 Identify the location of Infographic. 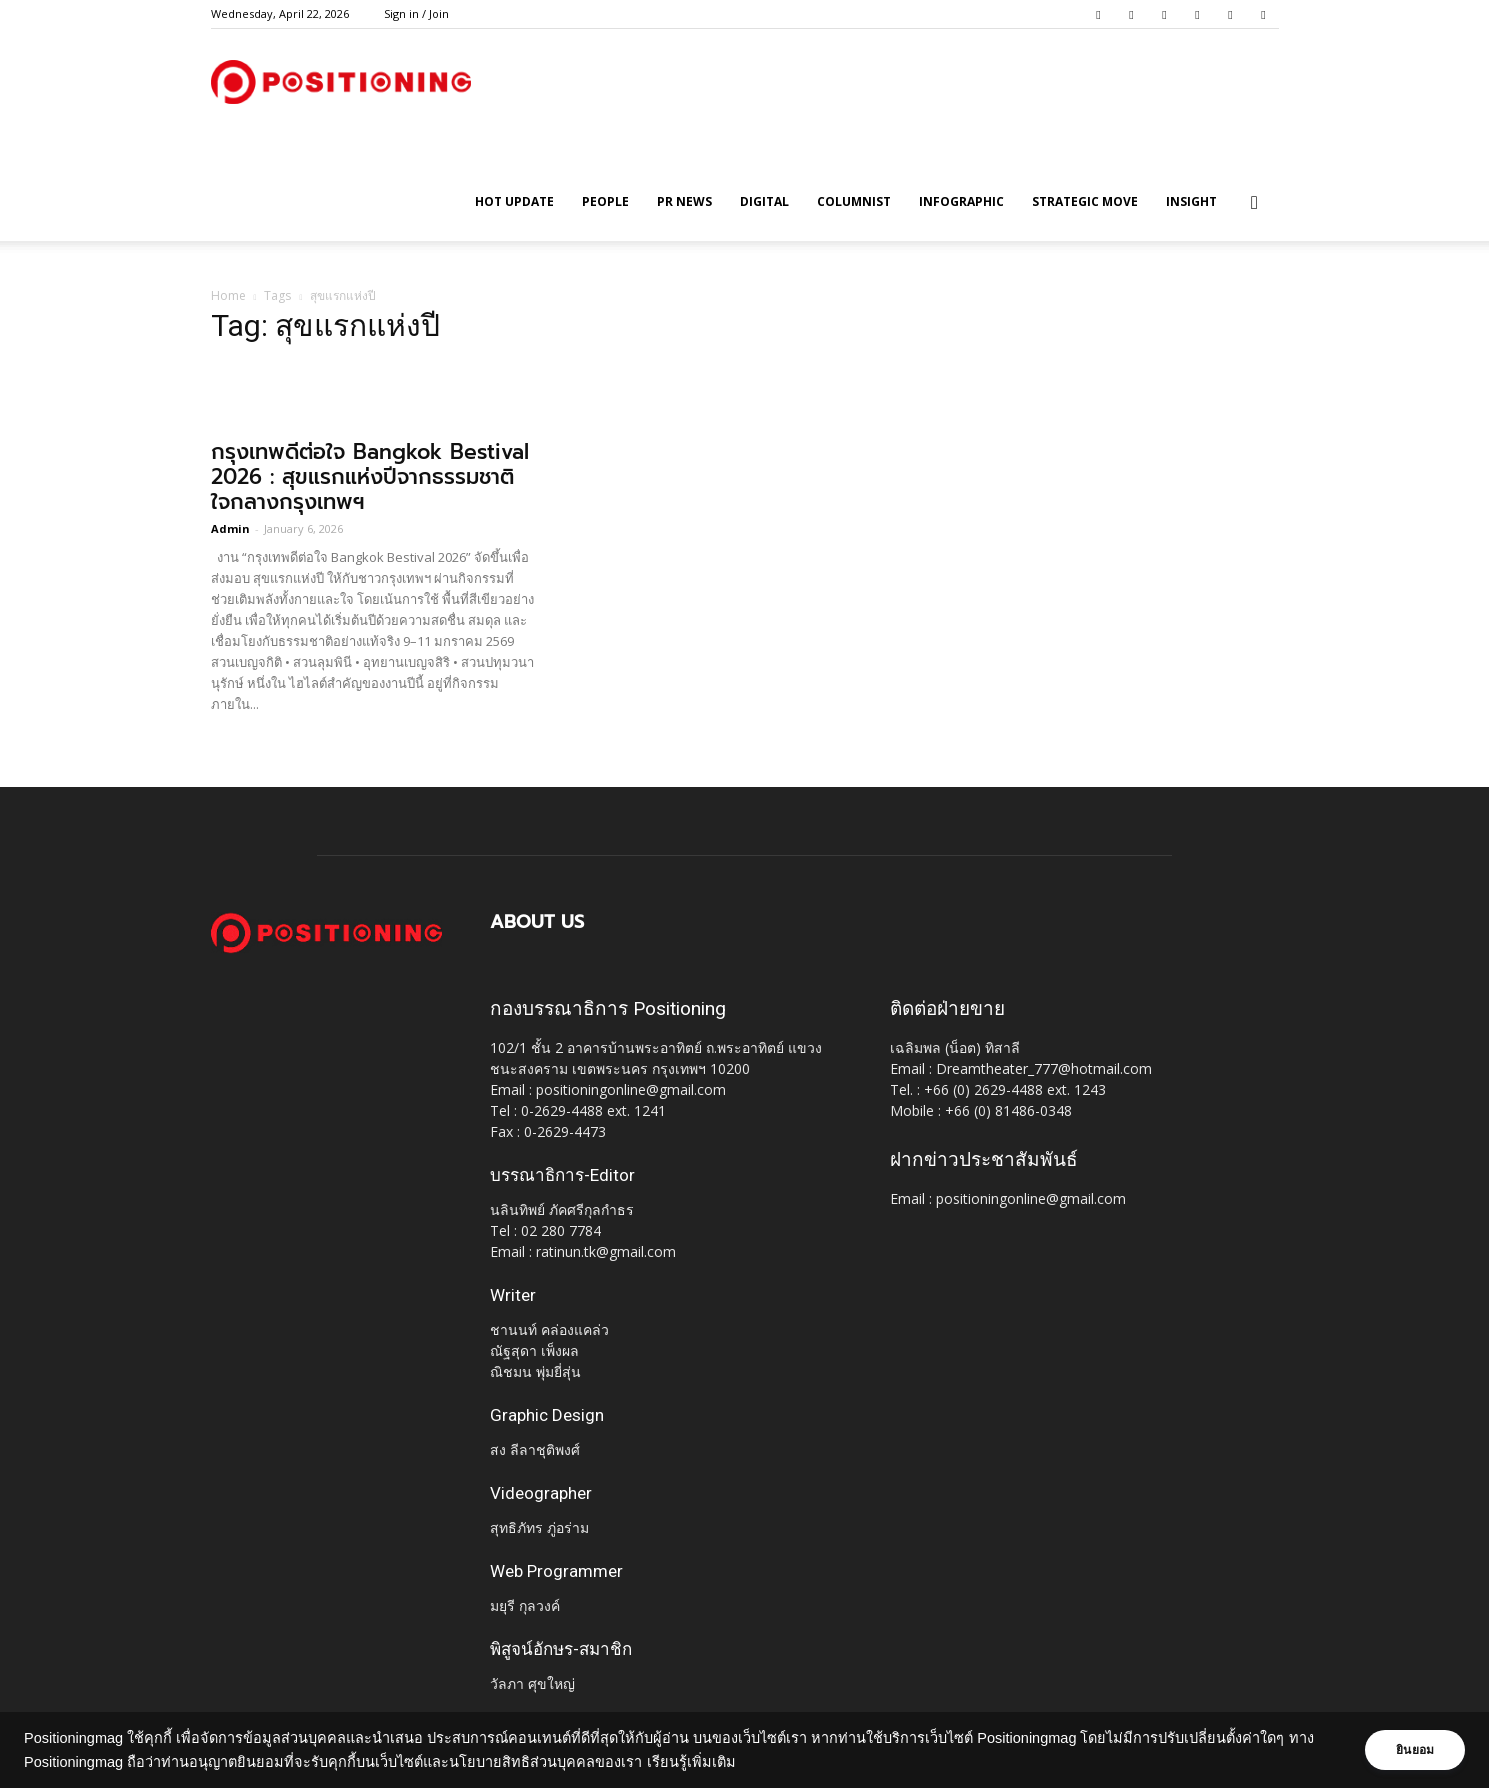
(961, 201).